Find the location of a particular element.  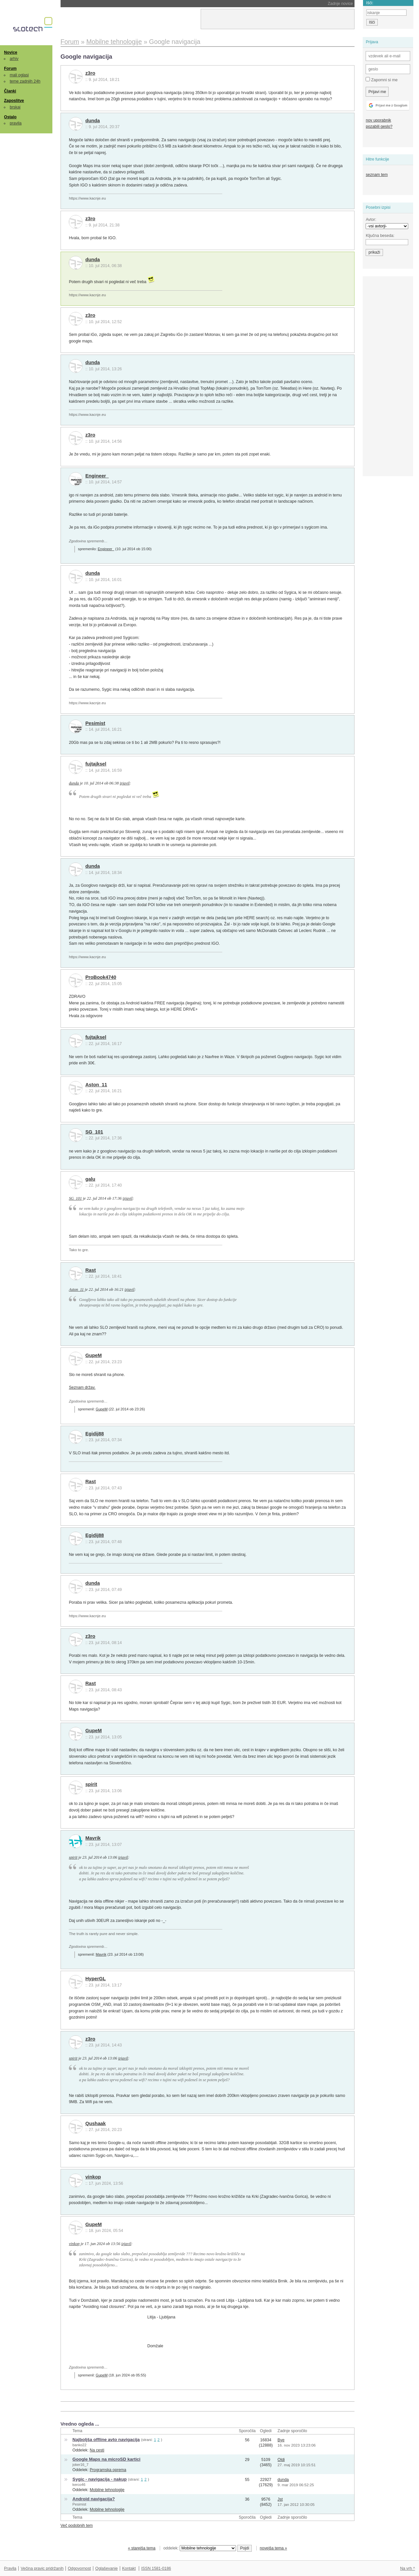

Zapomni si me is located at coordinates (381, 79).